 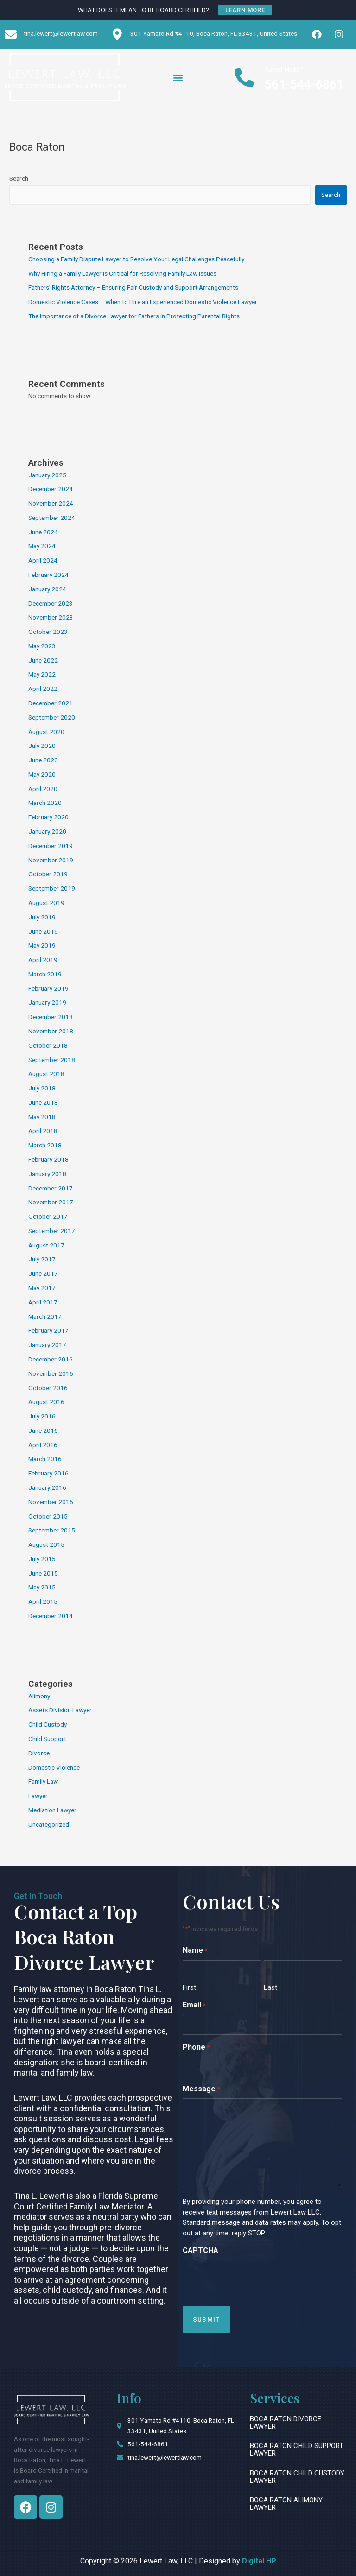 What do you see at coordinates (48, 574) in the screenshot?
I see `February 2024` at bounding box center [48, 574].